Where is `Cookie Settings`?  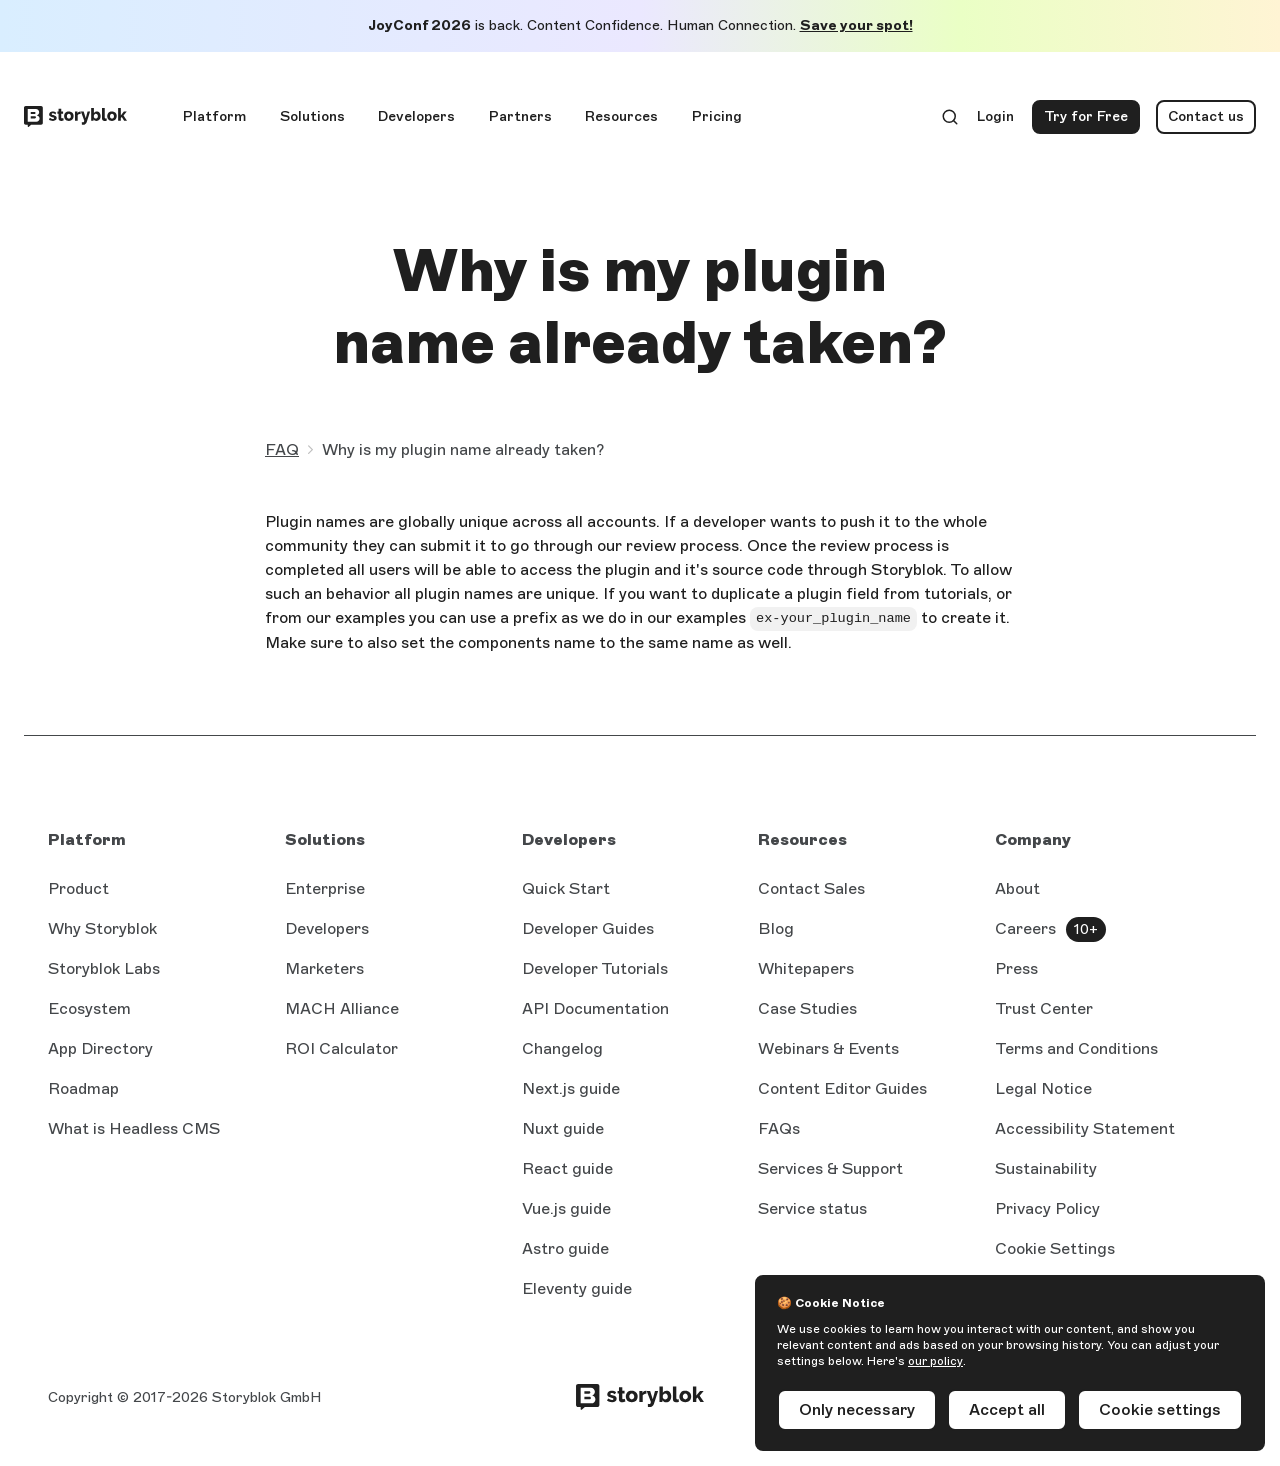
Cookie Settings is located at coordinates (1055, 1248).